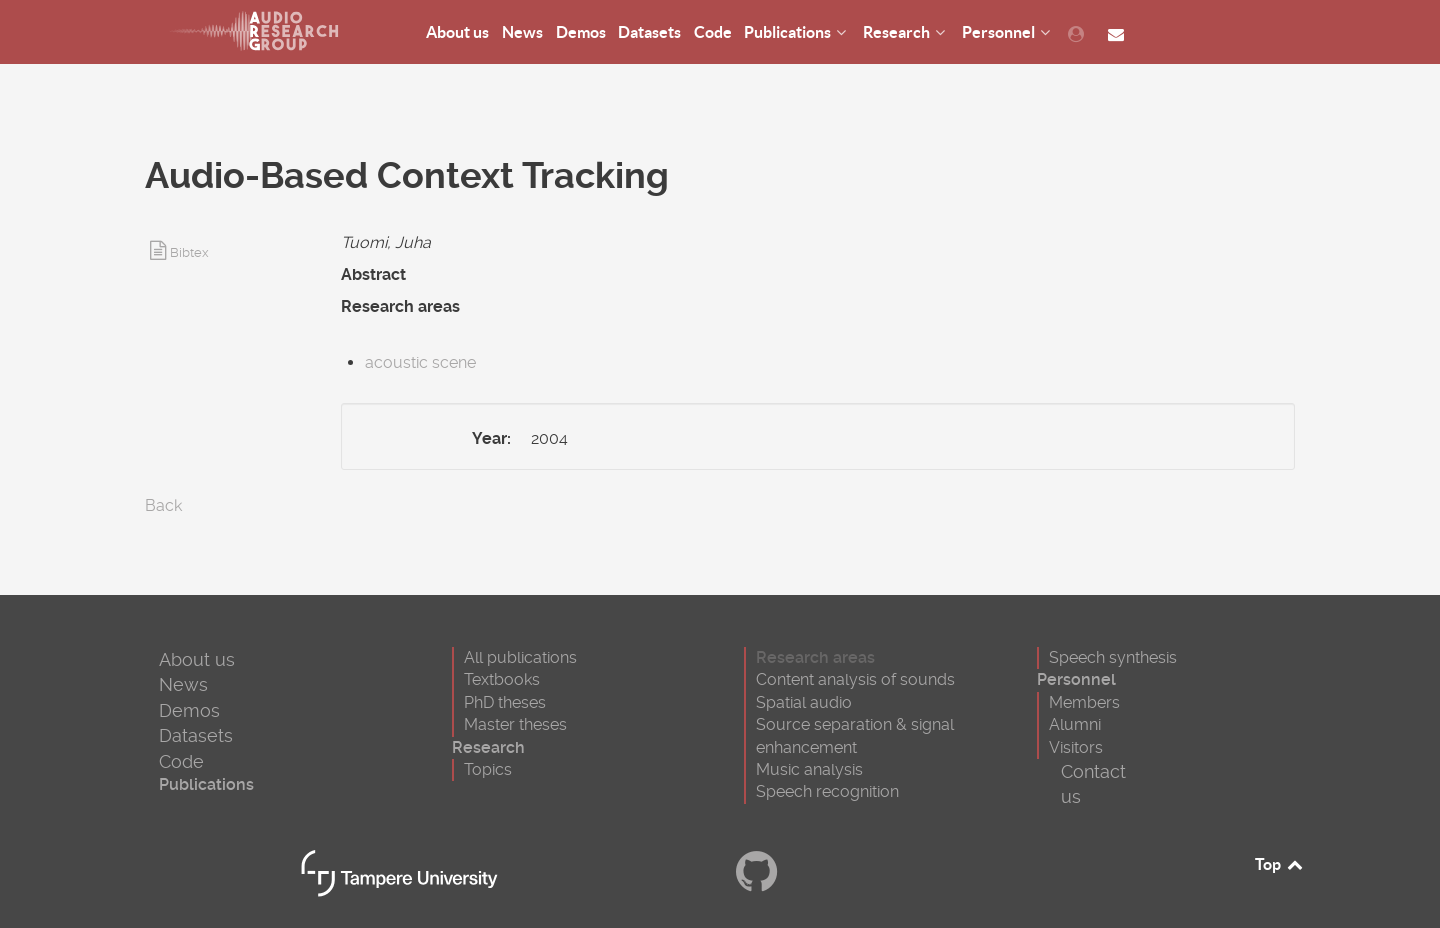 The width and height of the screenshot is (1440, 928). Describe the element at coordinates (181, 761) in the screenshot. I see `Code` at that location.